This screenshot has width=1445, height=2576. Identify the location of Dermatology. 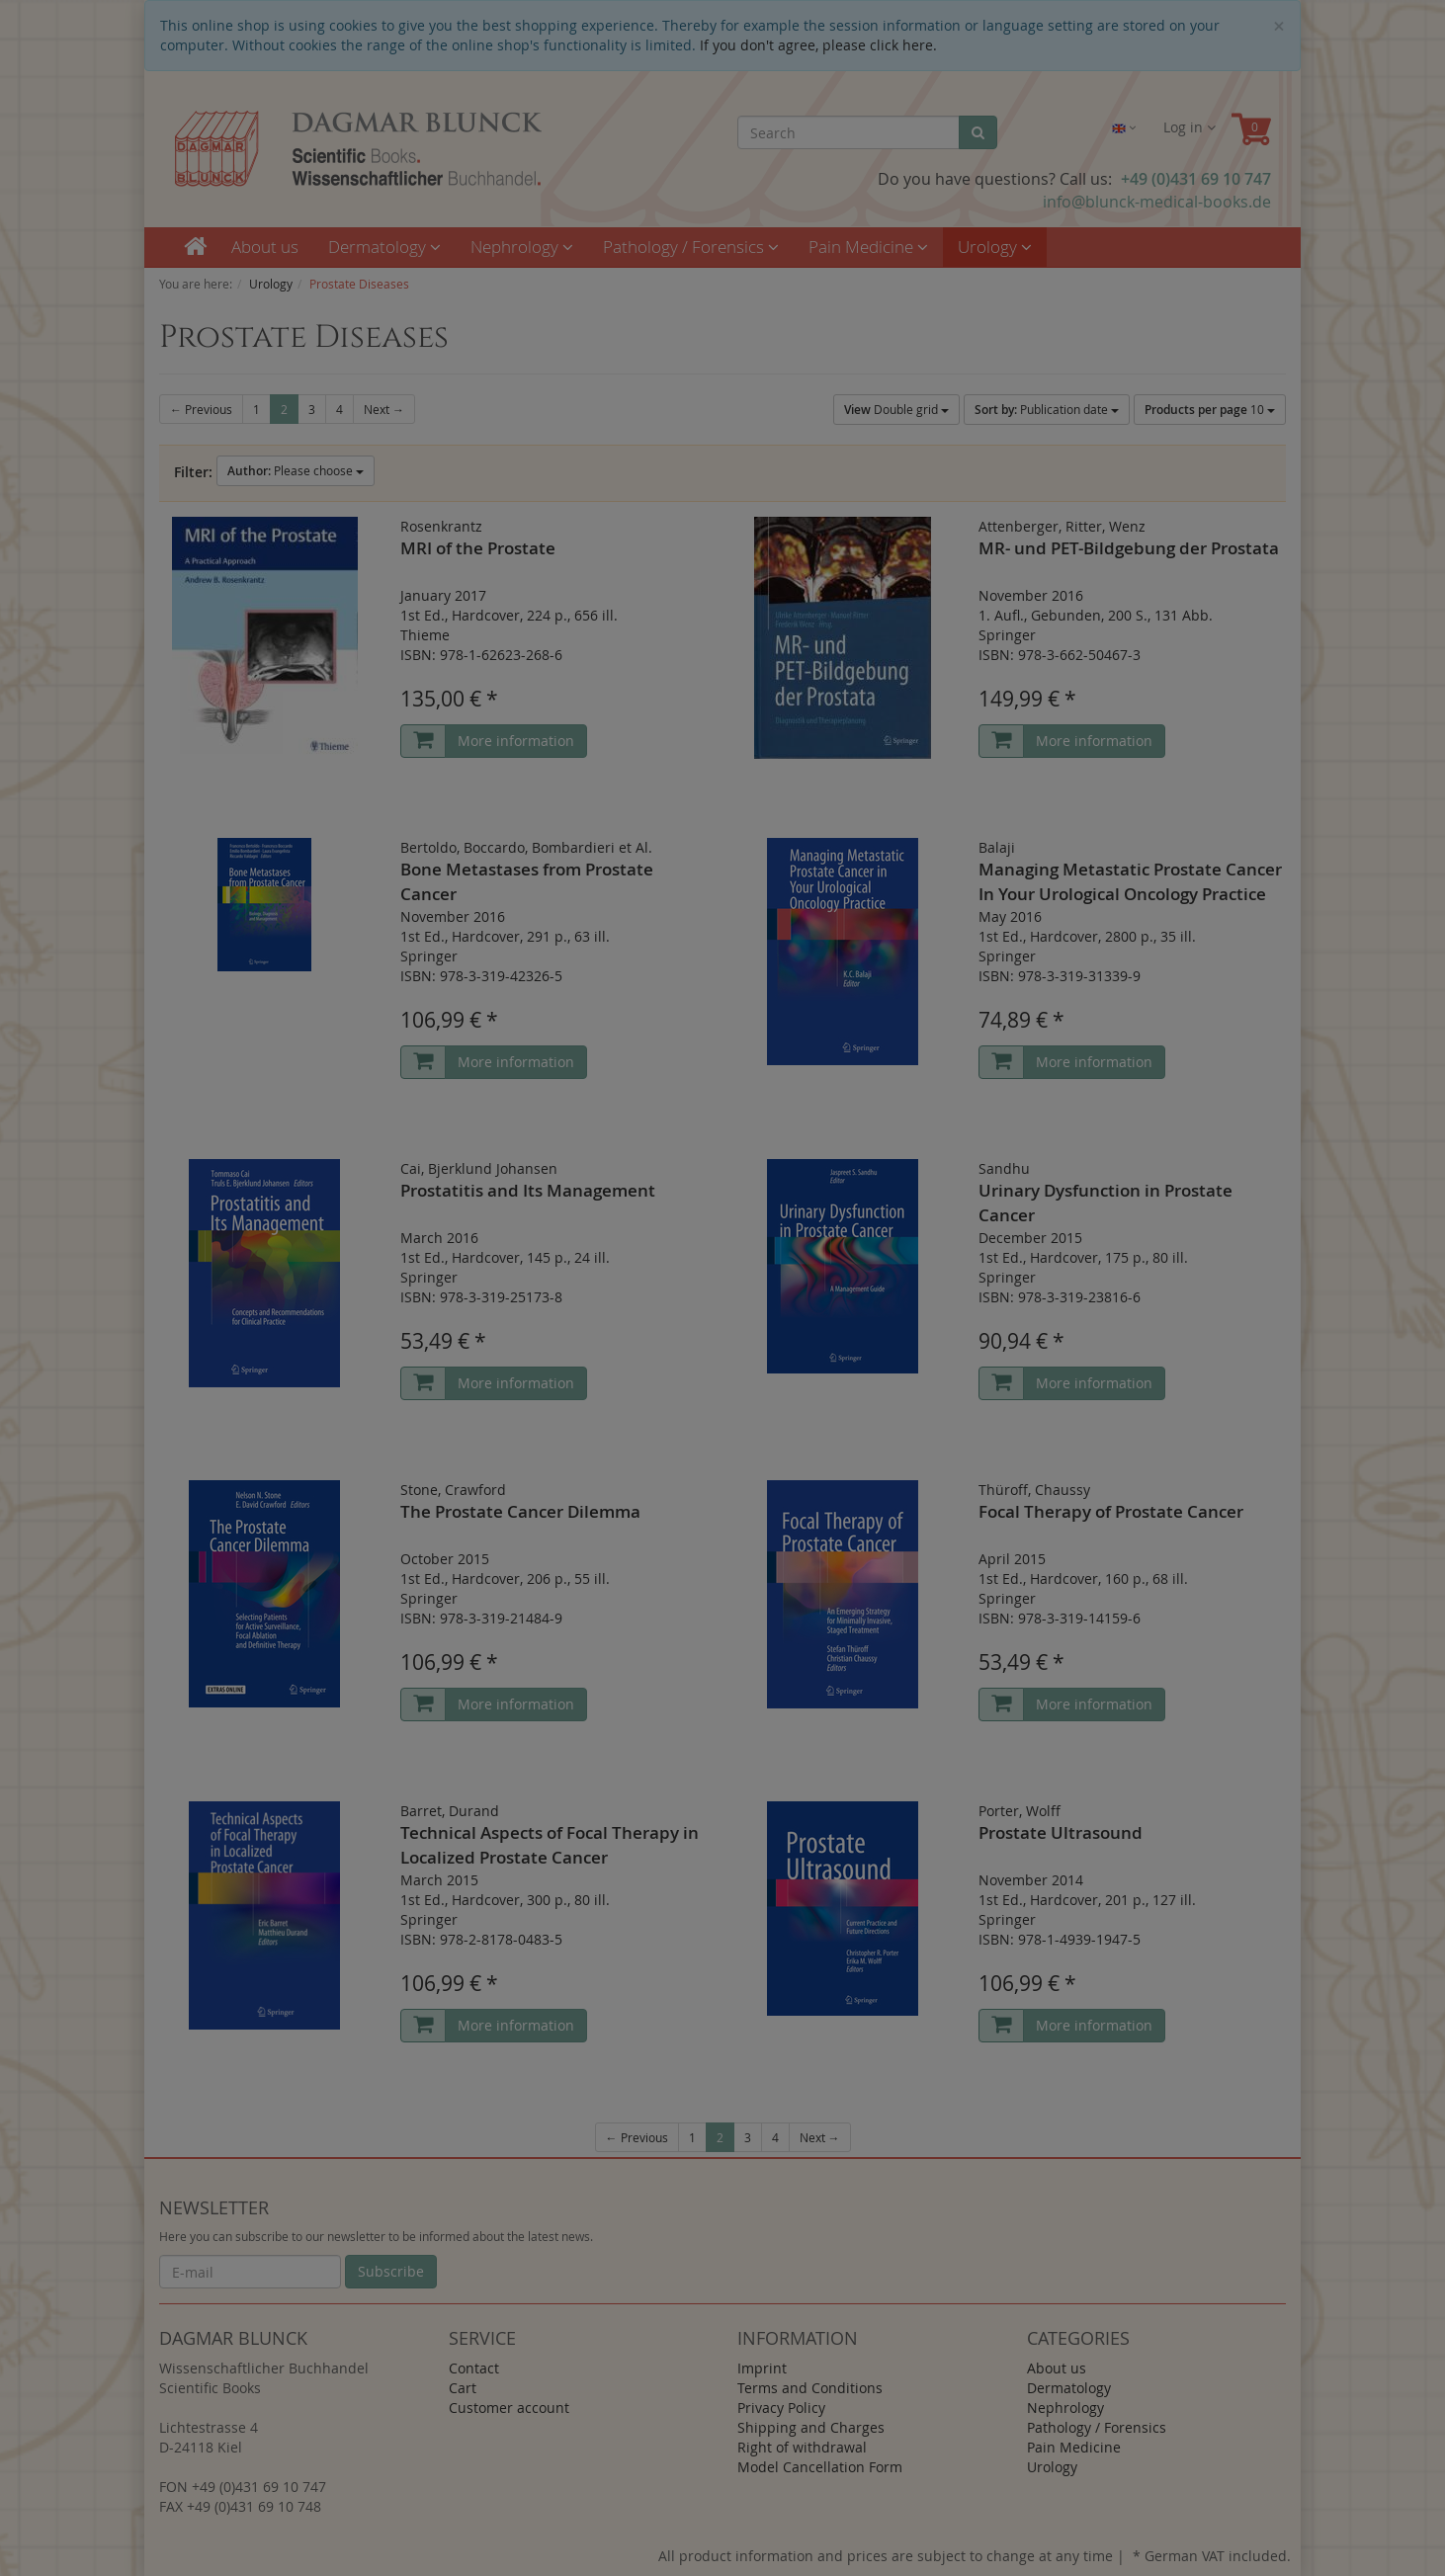
(384, 246).